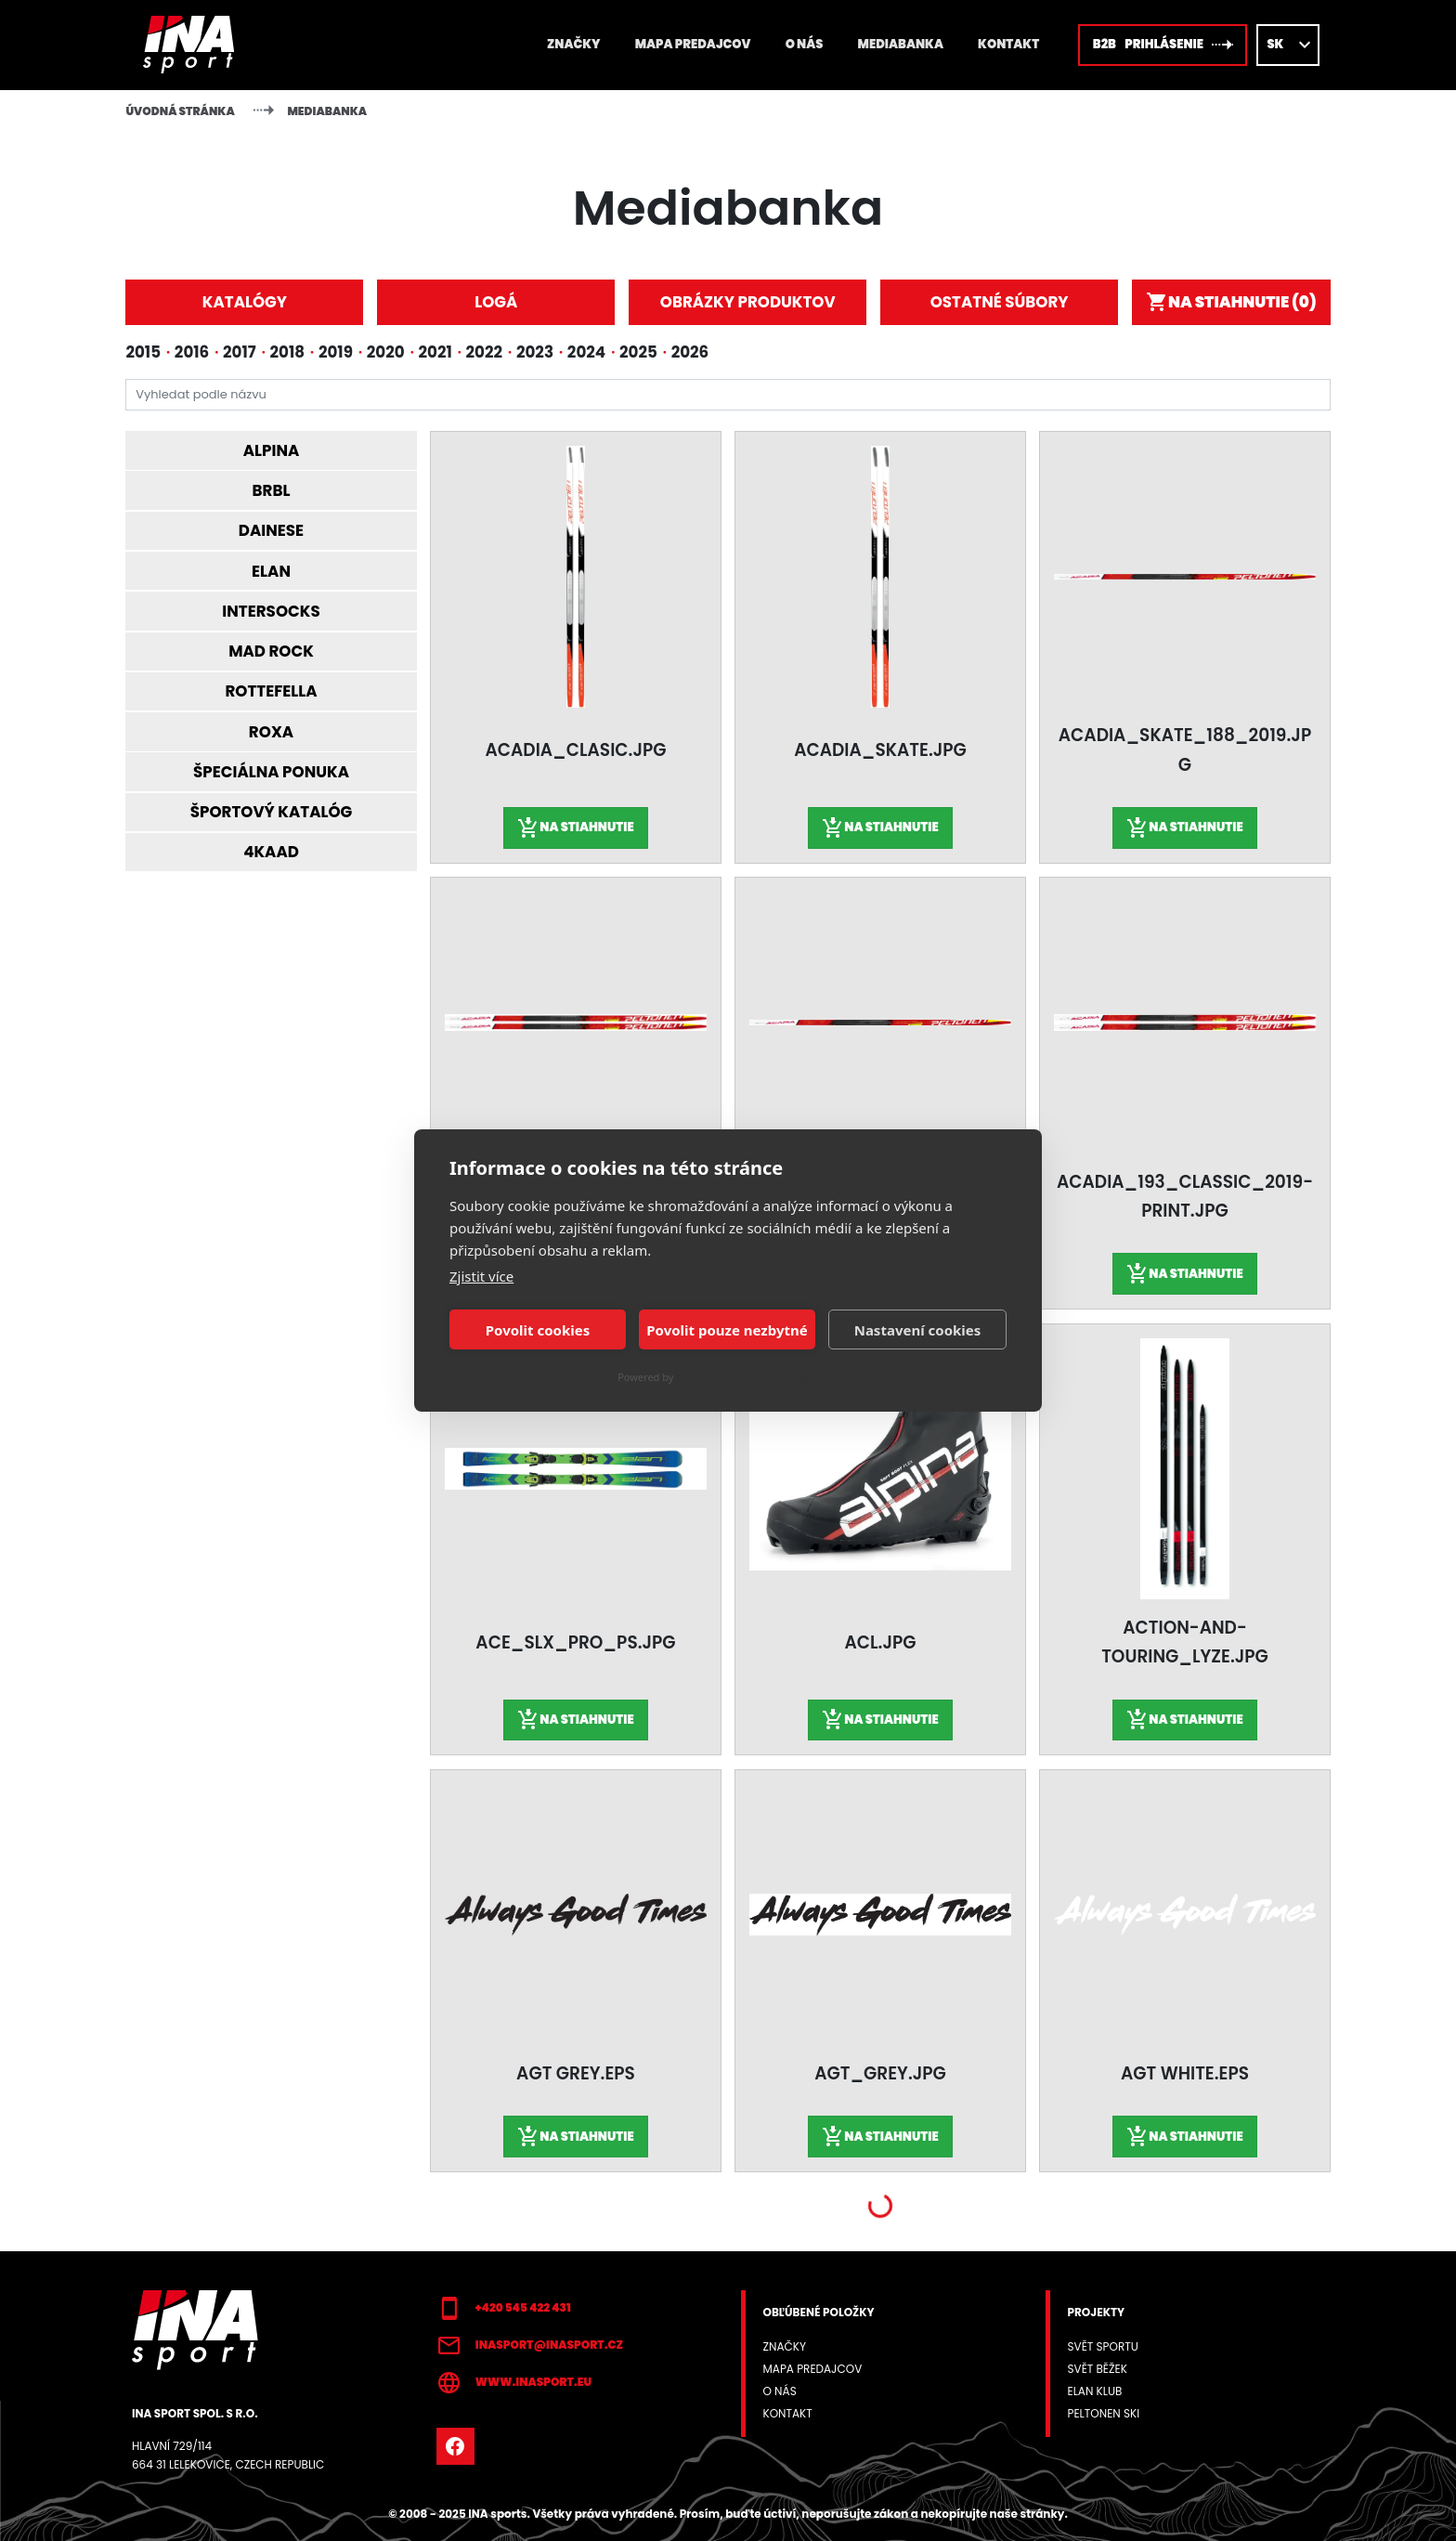 The width and height of the screenshot is (1456, 2541). What do you see at coordinates (335, 352) in the screenshot?
I see `2019` at bounding box center [335, 352].